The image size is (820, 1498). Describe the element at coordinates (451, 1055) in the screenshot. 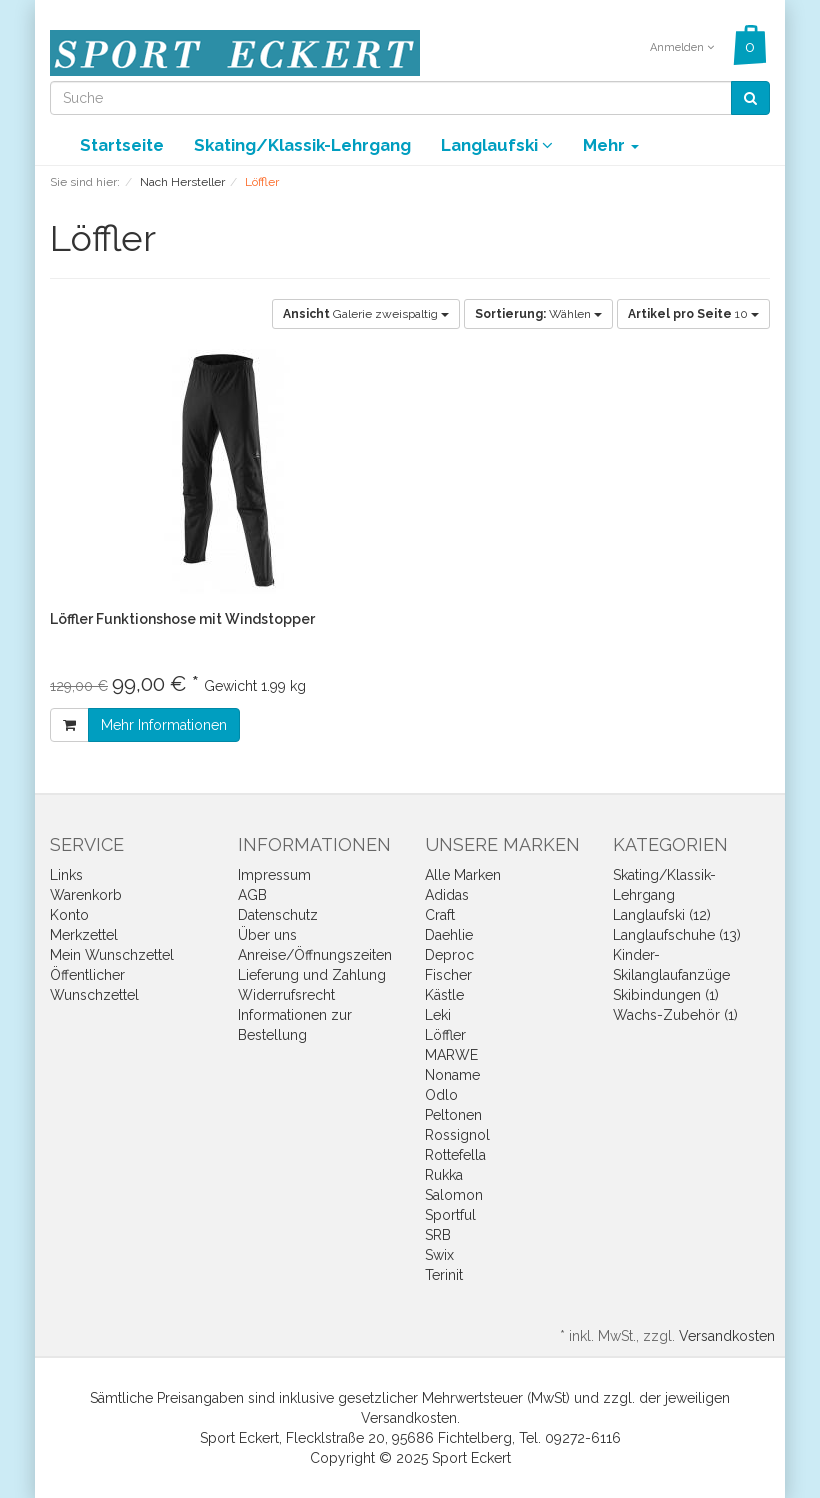

I see `MARWE` at that location.